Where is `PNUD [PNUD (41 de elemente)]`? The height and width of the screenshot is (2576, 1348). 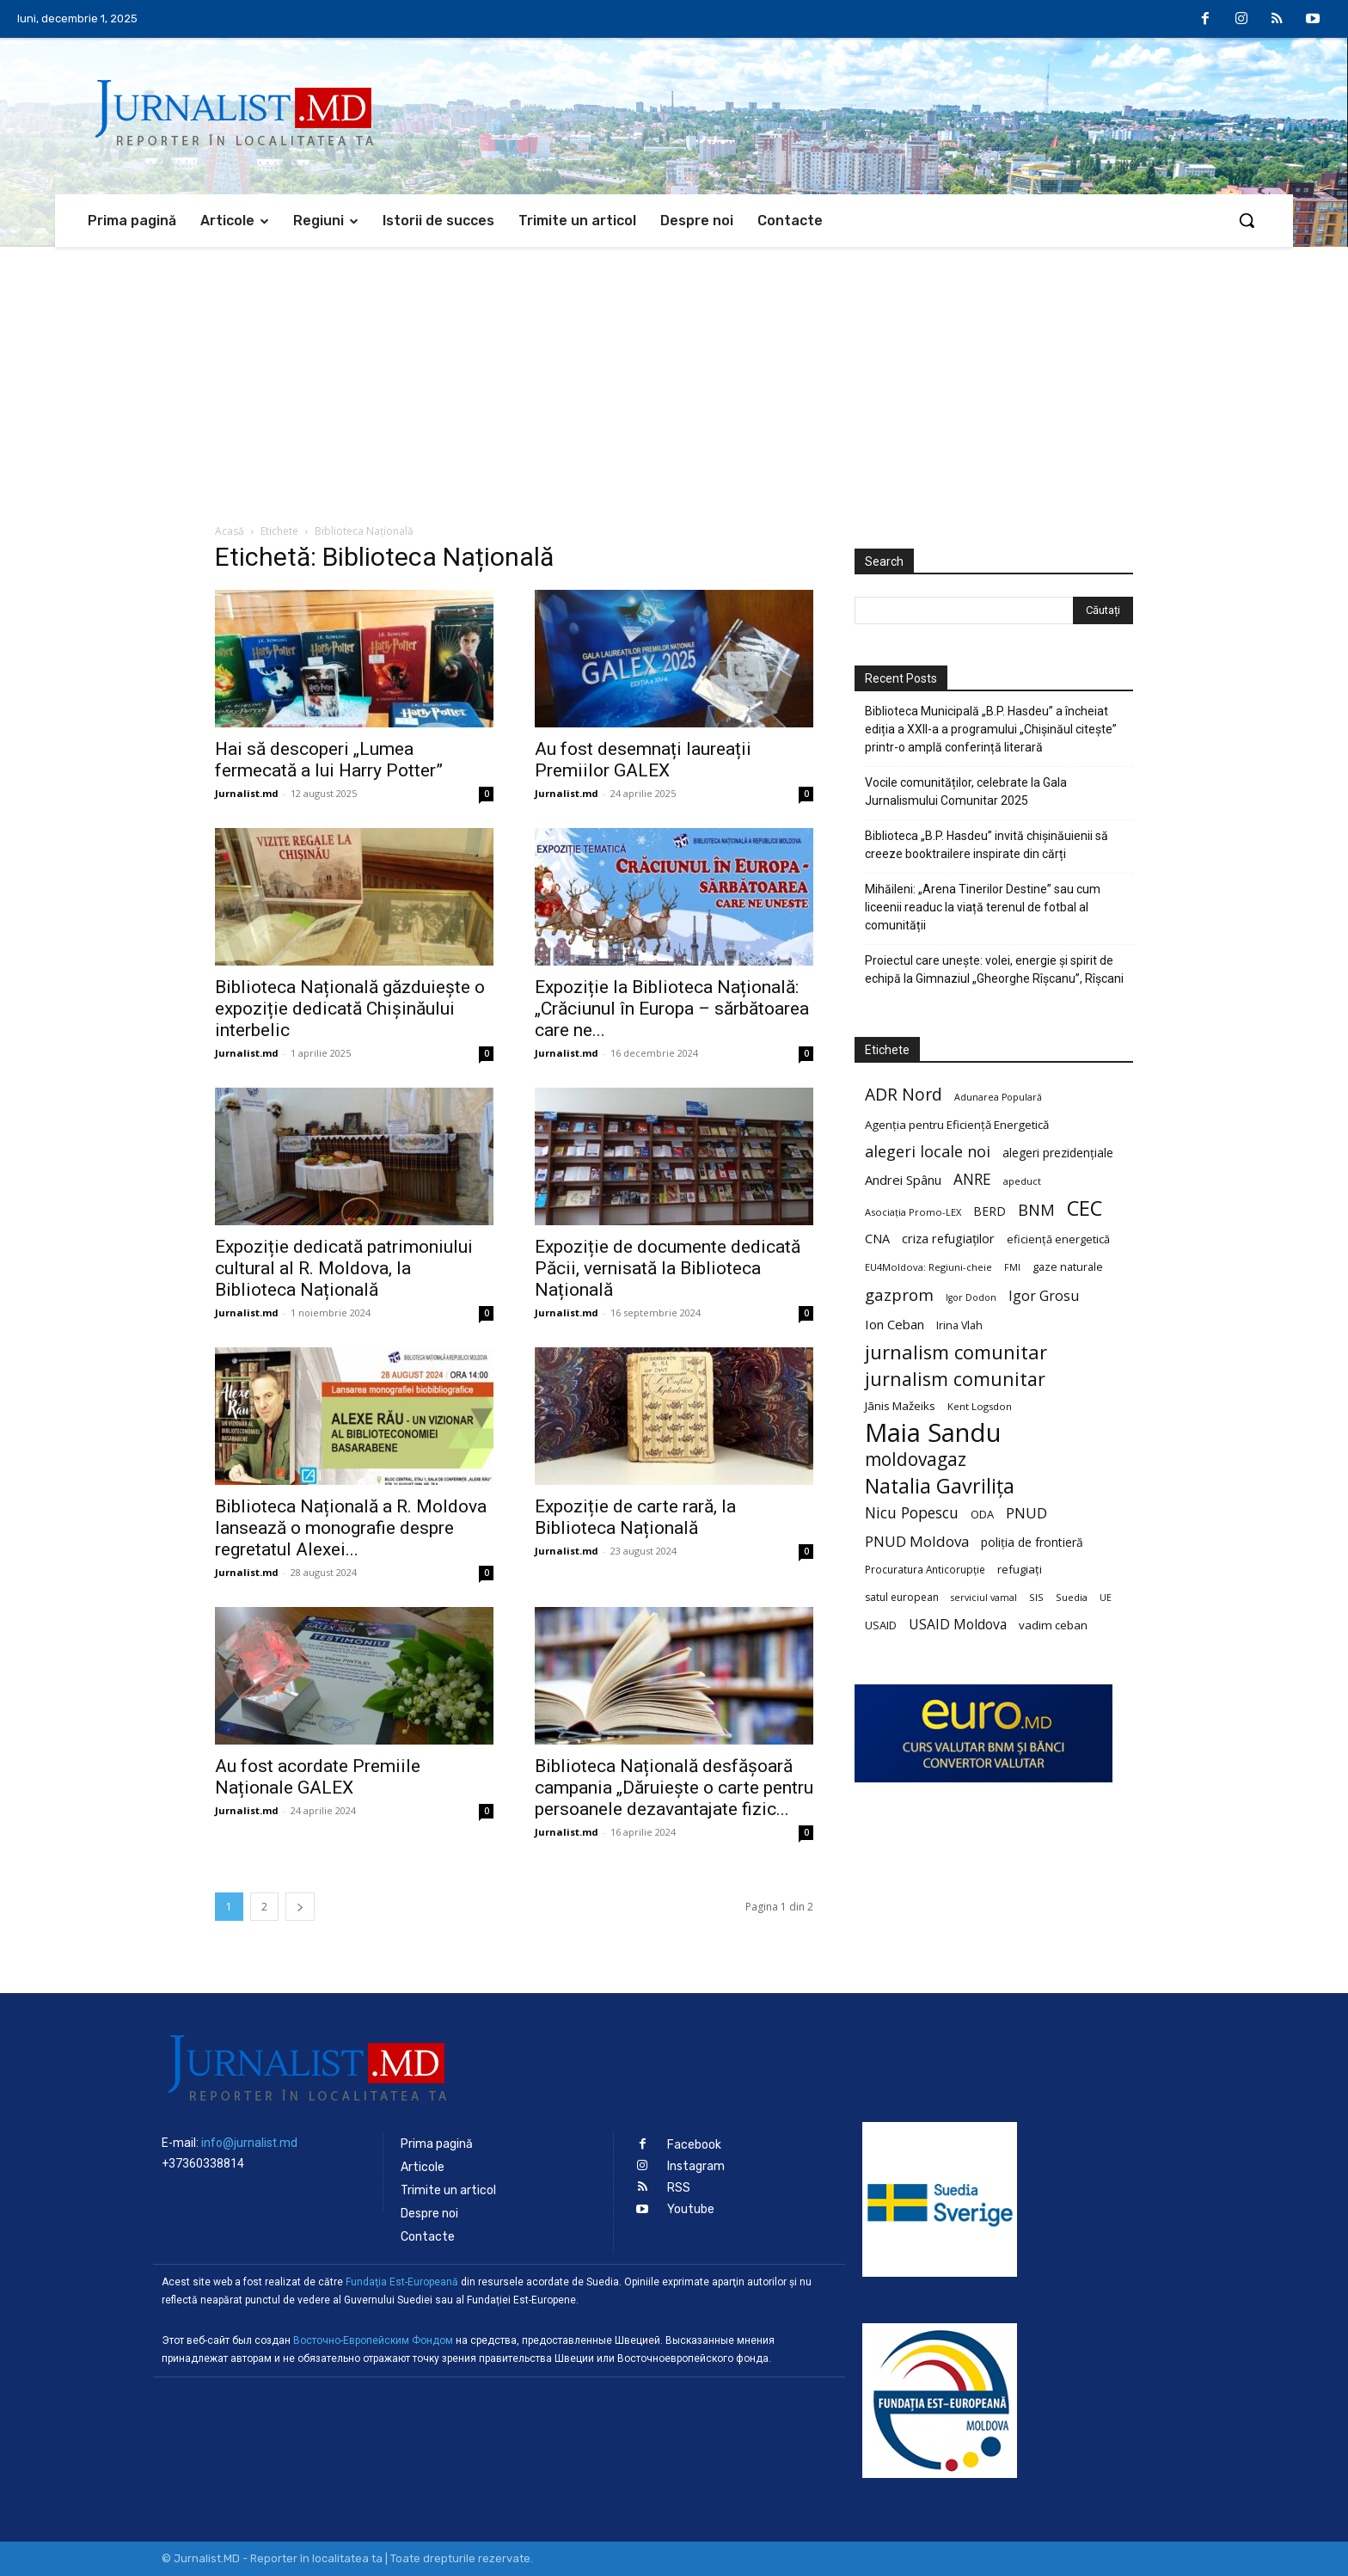 PNUD [PNUD (41 de elemente)] is located at coordinates (1026, 1513).